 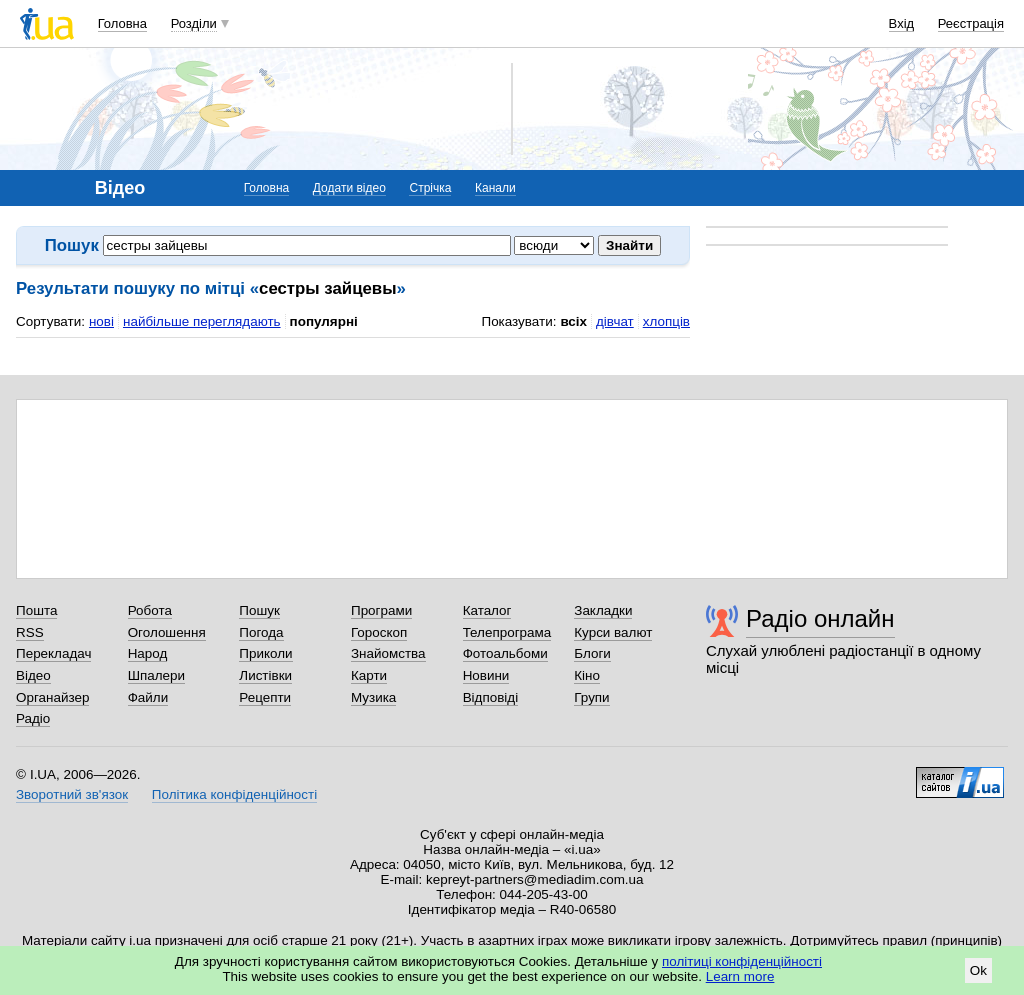 What do you see at coordinates (742, 961) in the screenshot?
I see `політиці конфіденційності` at bounding box center [742, 961].